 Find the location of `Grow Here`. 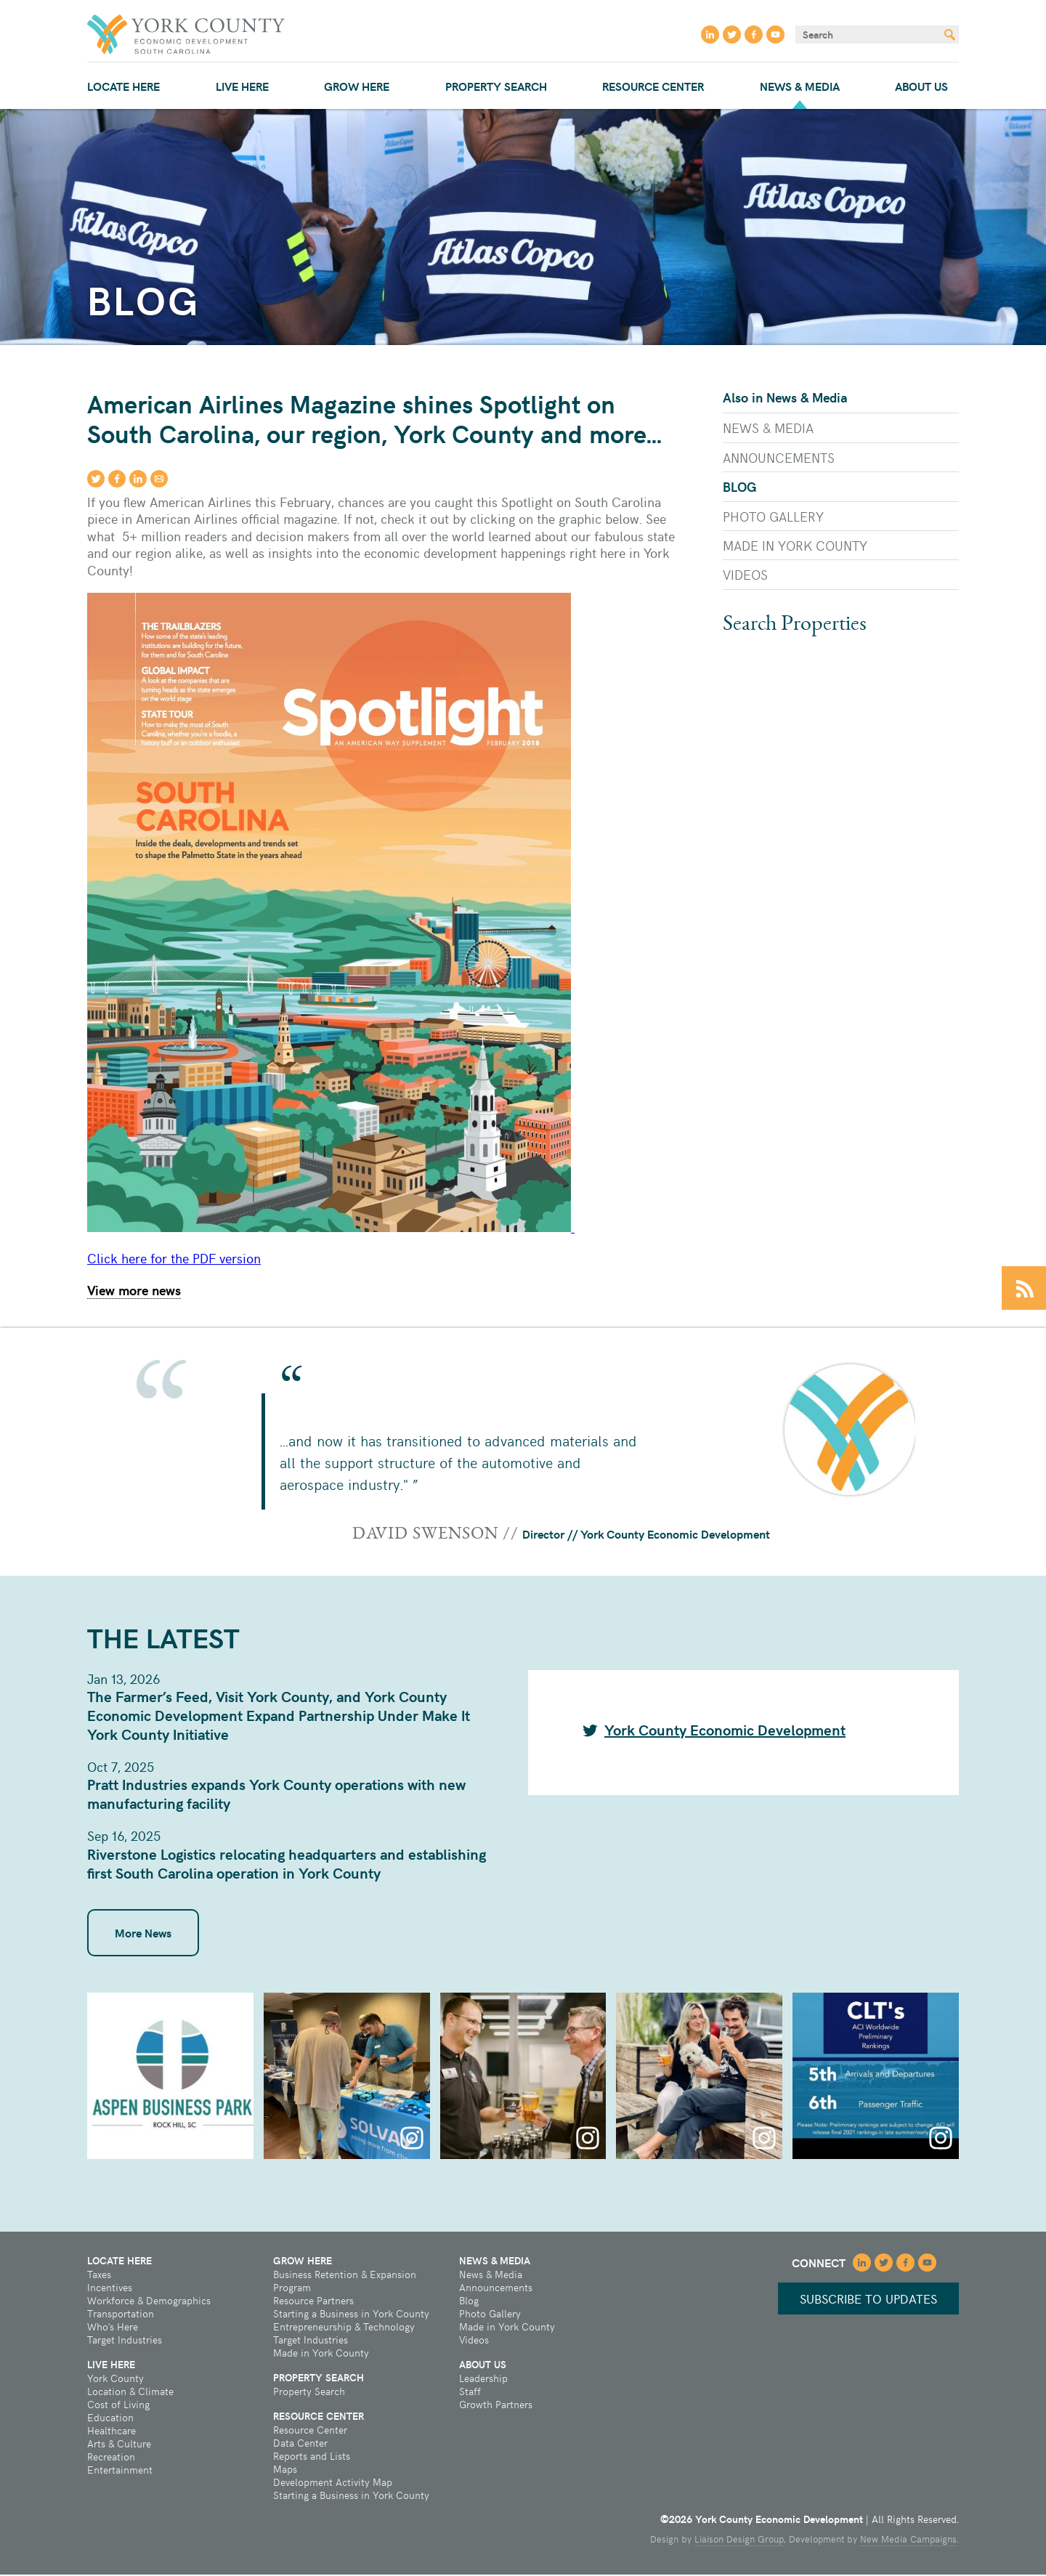

Grow Here is located at coordinates (356, 86).